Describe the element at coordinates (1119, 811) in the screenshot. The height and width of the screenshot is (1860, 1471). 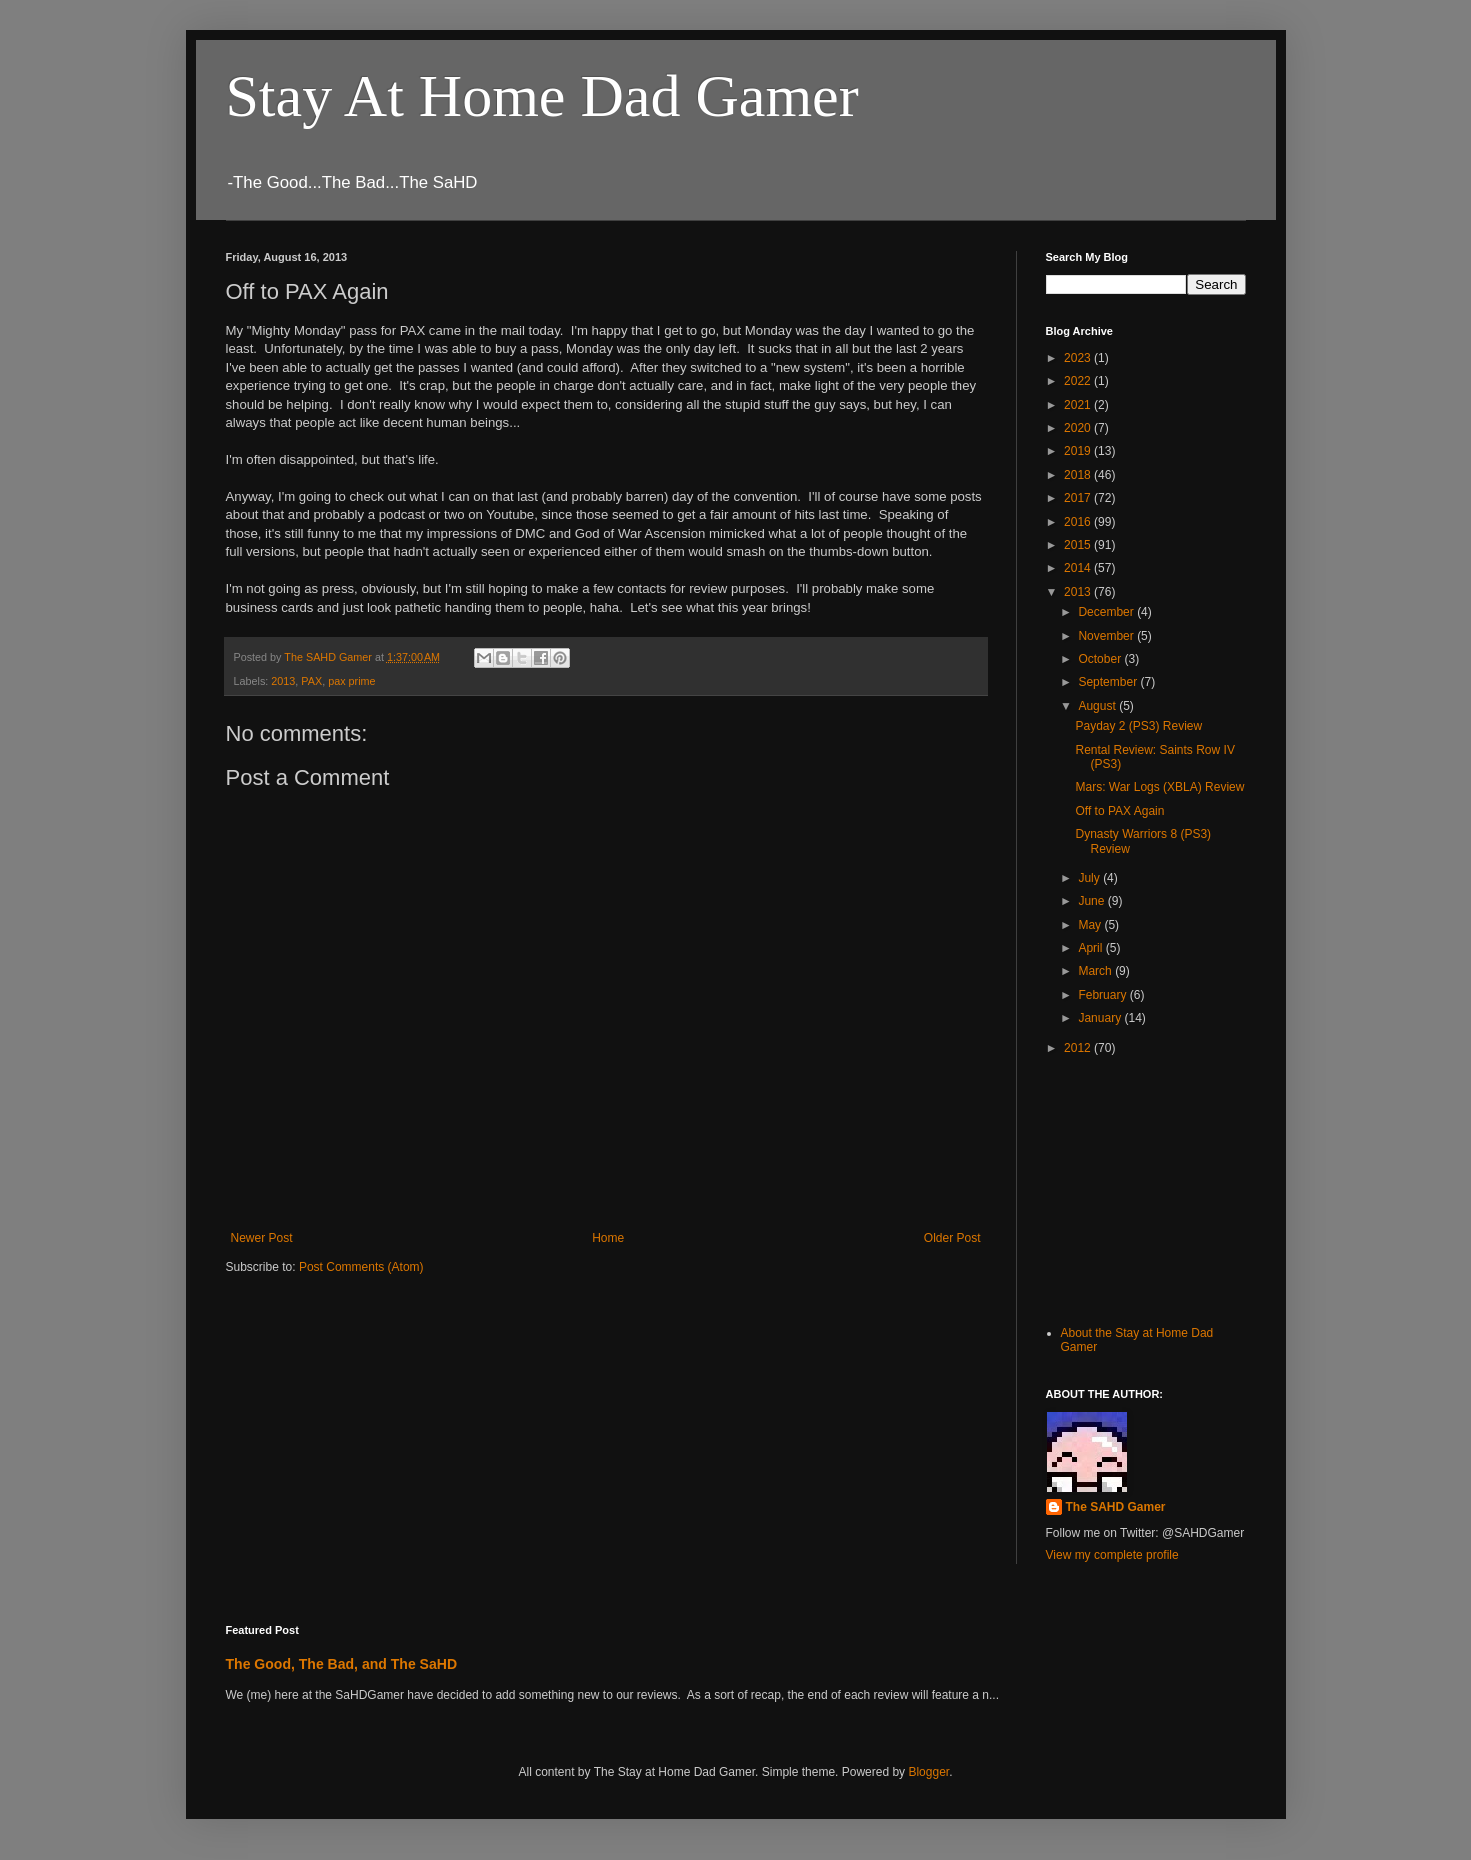
I see `Off to PAX Again` at that location.